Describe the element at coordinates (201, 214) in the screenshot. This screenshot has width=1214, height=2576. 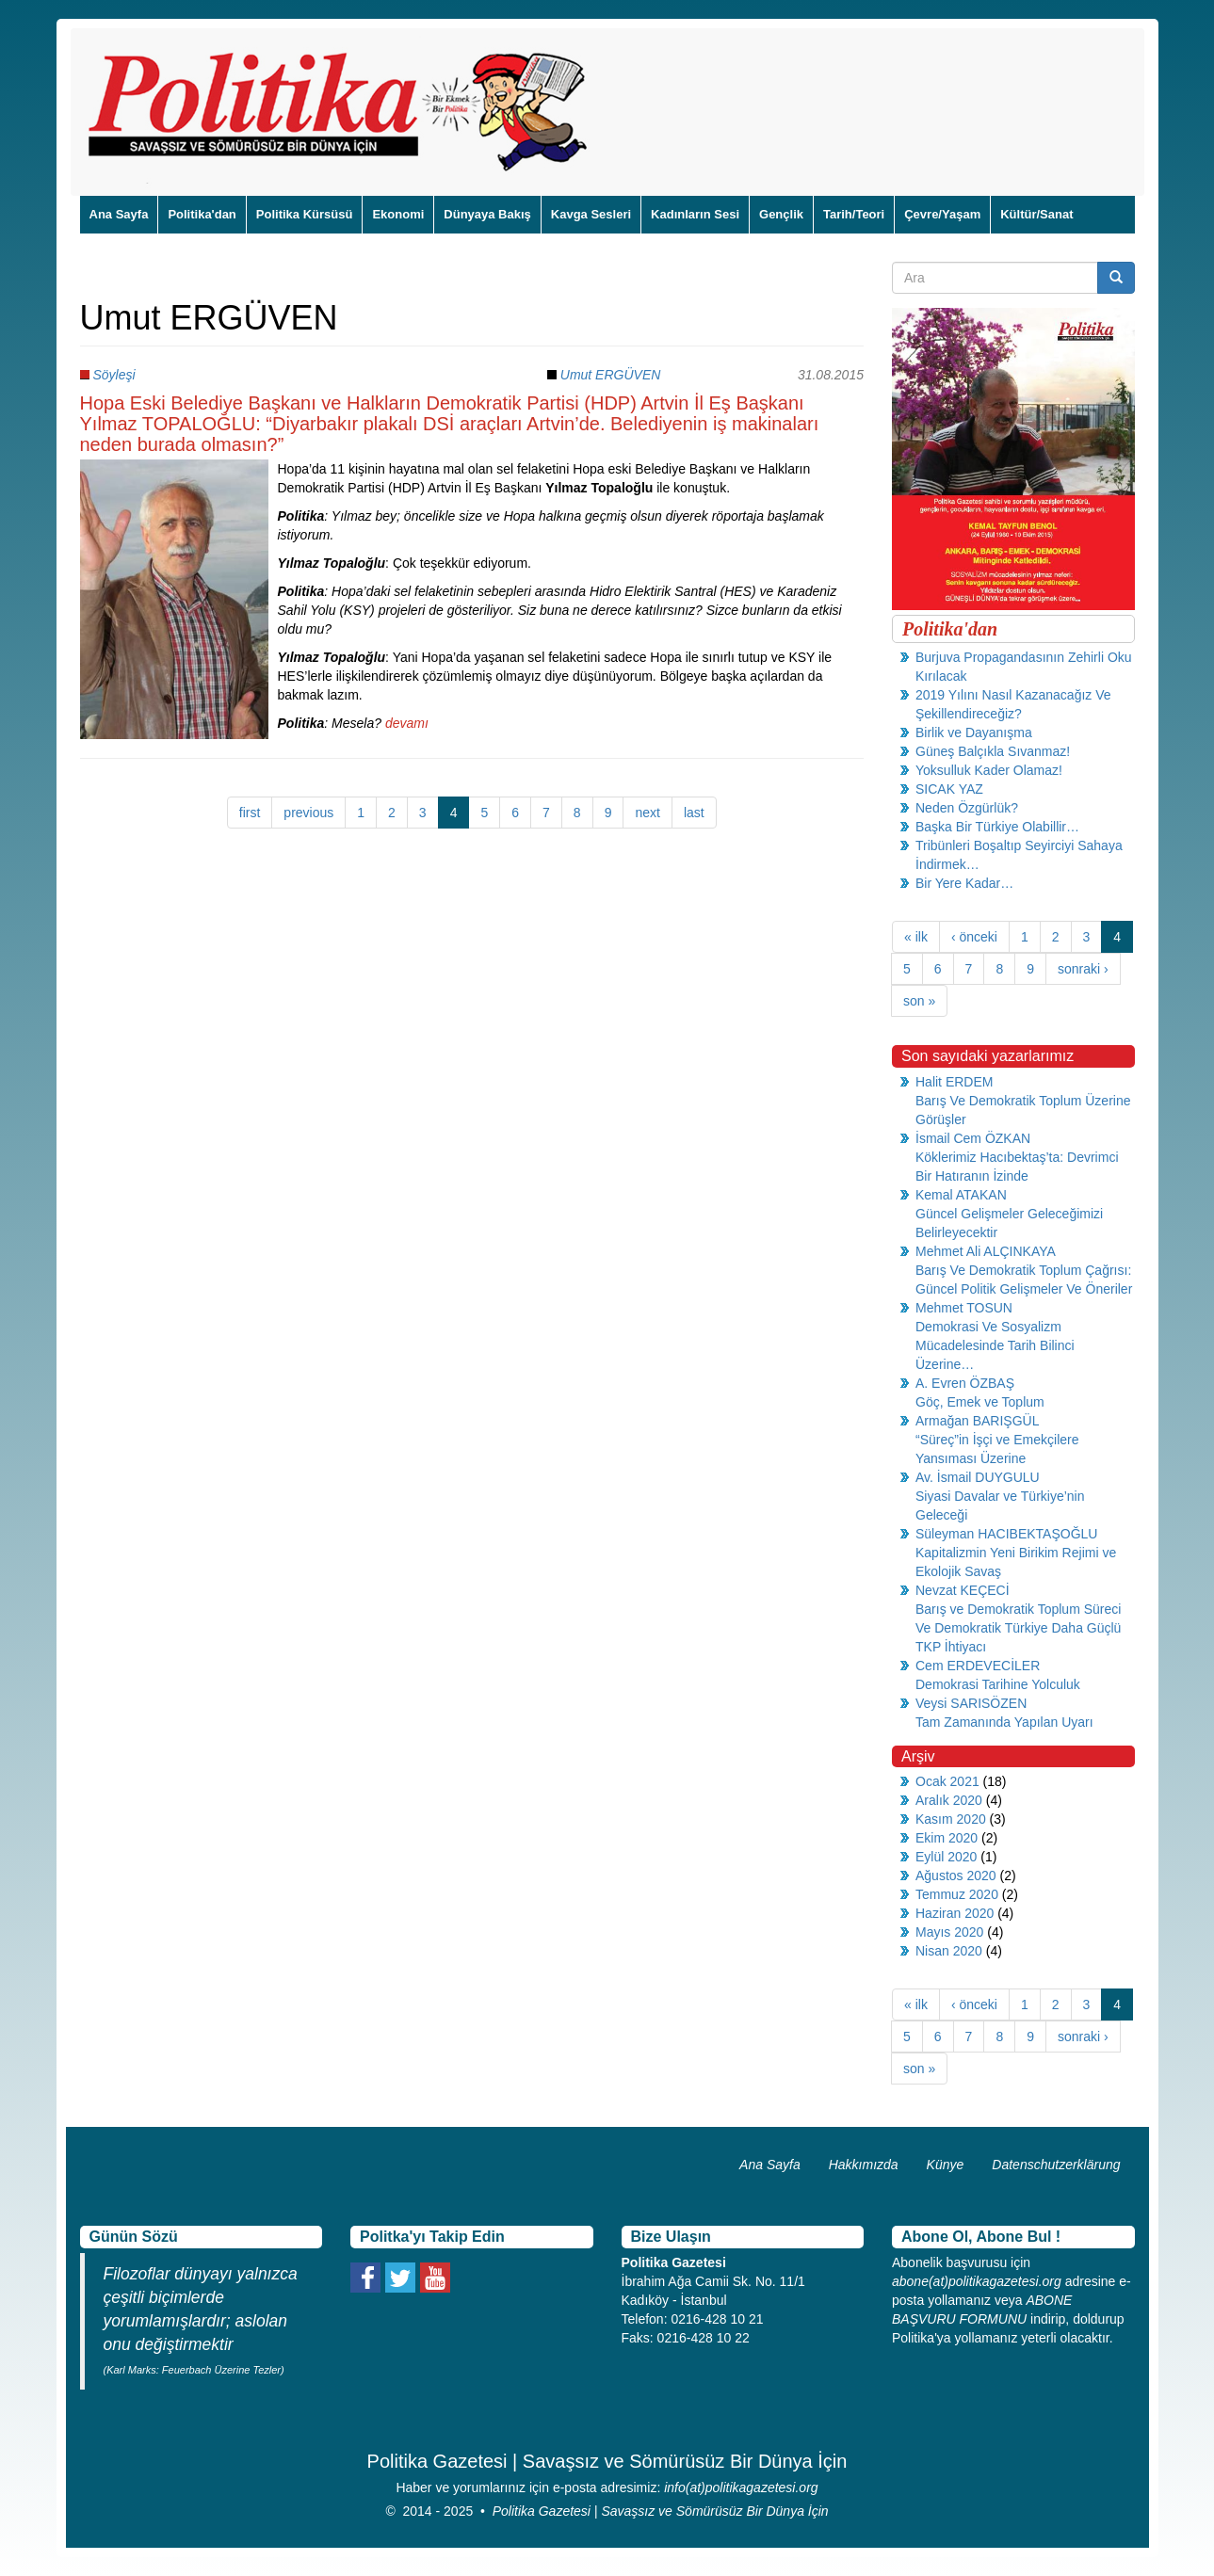
I see `Politika'dan` at that location.